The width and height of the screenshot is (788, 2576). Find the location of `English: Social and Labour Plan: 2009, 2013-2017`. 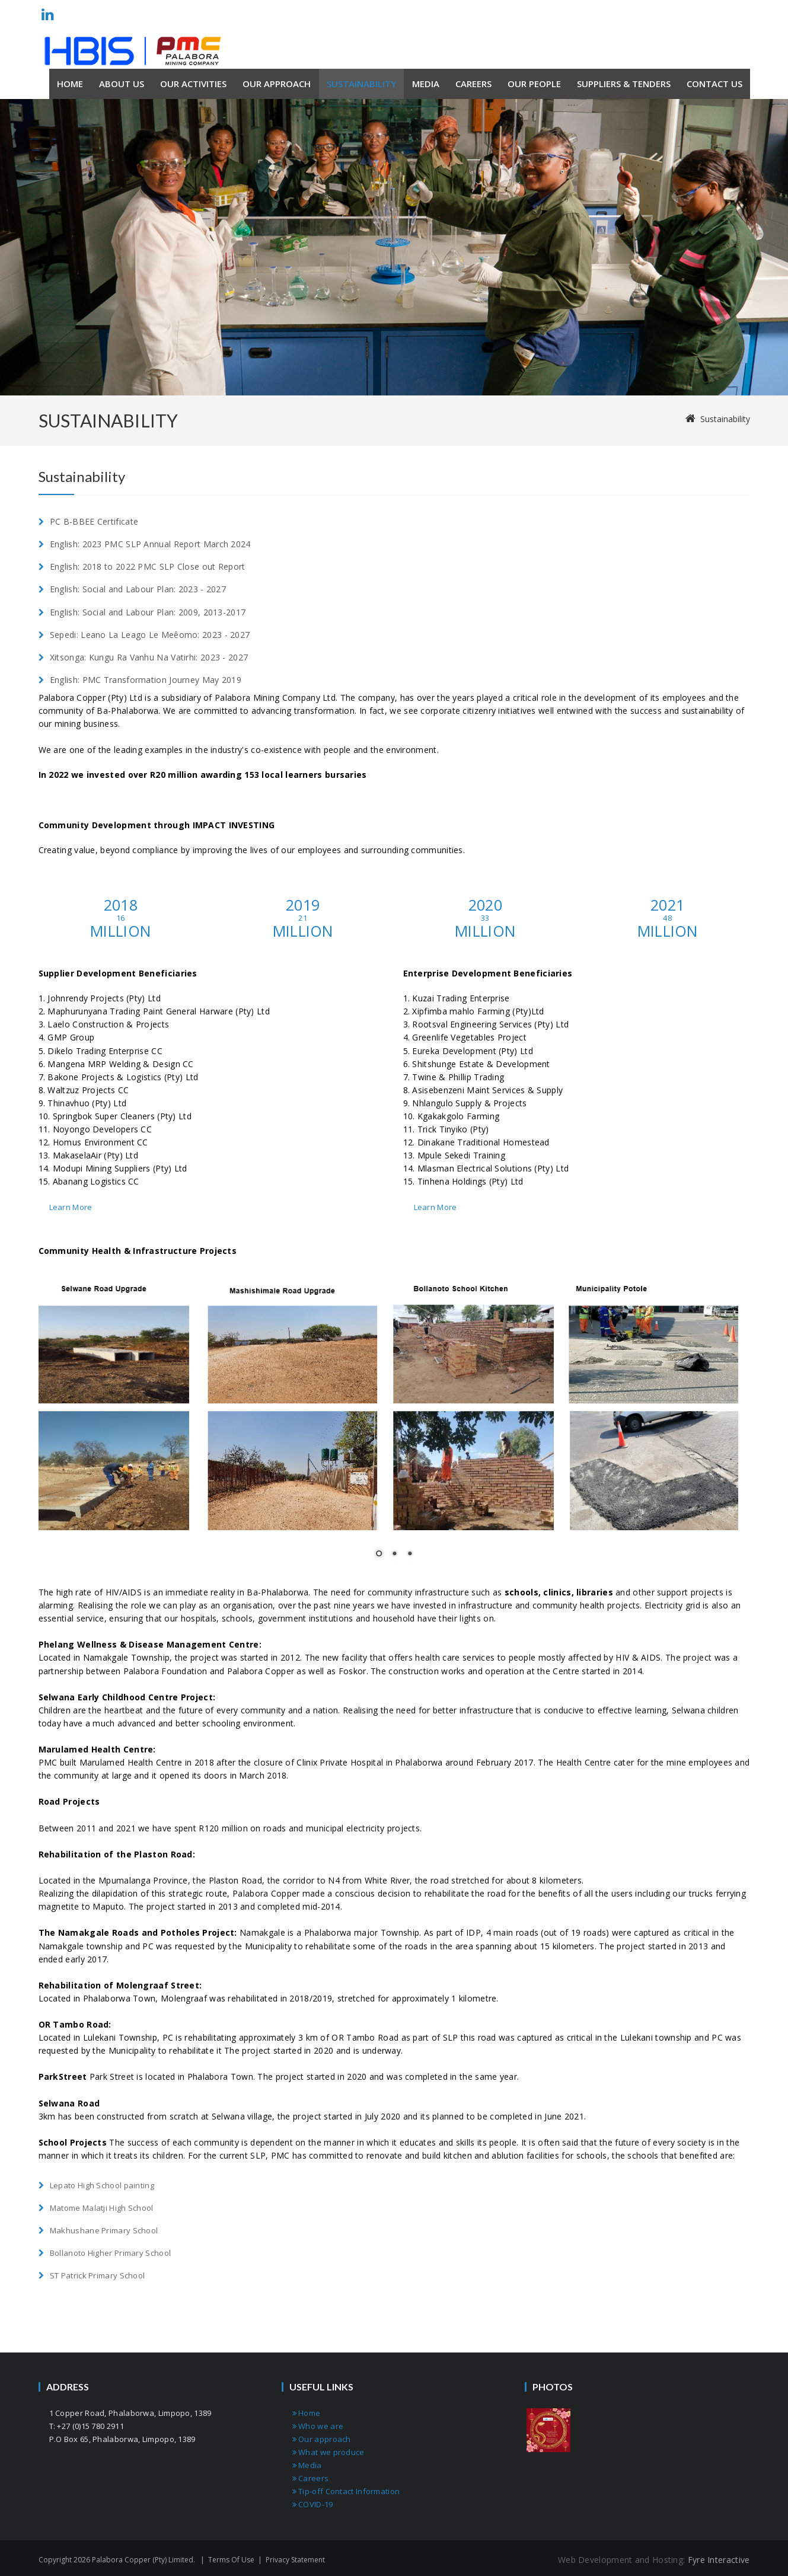

English: Social and Labour Plan: 2009, 2013-2017 is located at coordinates (147, 612).